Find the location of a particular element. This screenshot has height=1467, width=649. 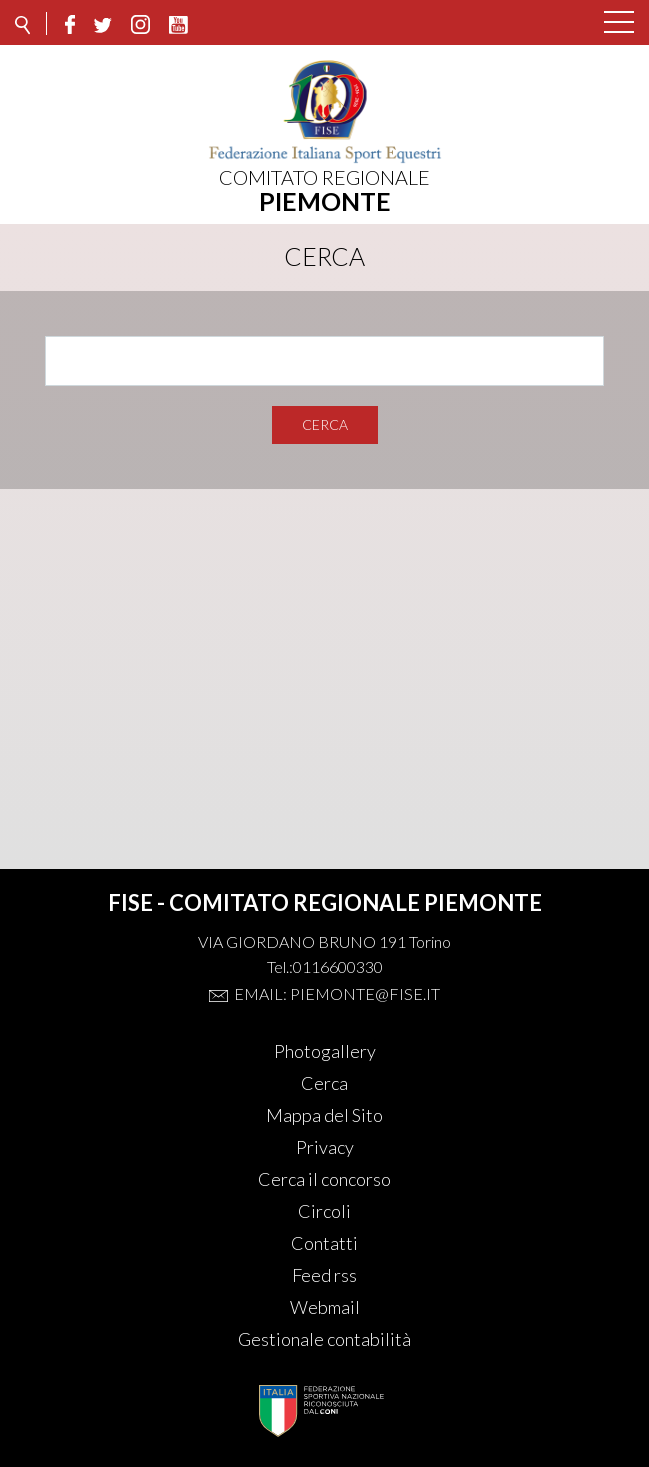

Feed rss is located at coordinates (324, 1275).